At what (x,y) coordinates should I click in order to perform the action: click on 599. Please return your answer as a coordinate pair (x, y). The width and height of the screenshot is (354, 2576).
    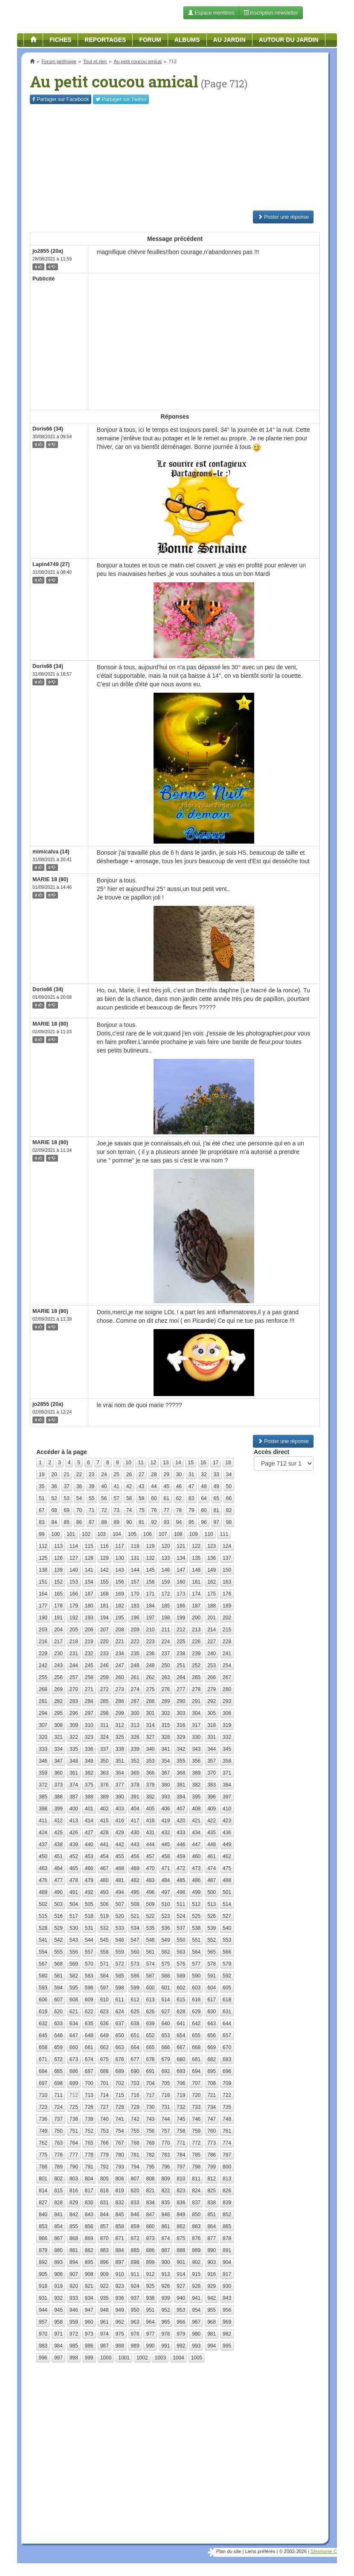
    Looking at the image, I should click on (135, 1988).